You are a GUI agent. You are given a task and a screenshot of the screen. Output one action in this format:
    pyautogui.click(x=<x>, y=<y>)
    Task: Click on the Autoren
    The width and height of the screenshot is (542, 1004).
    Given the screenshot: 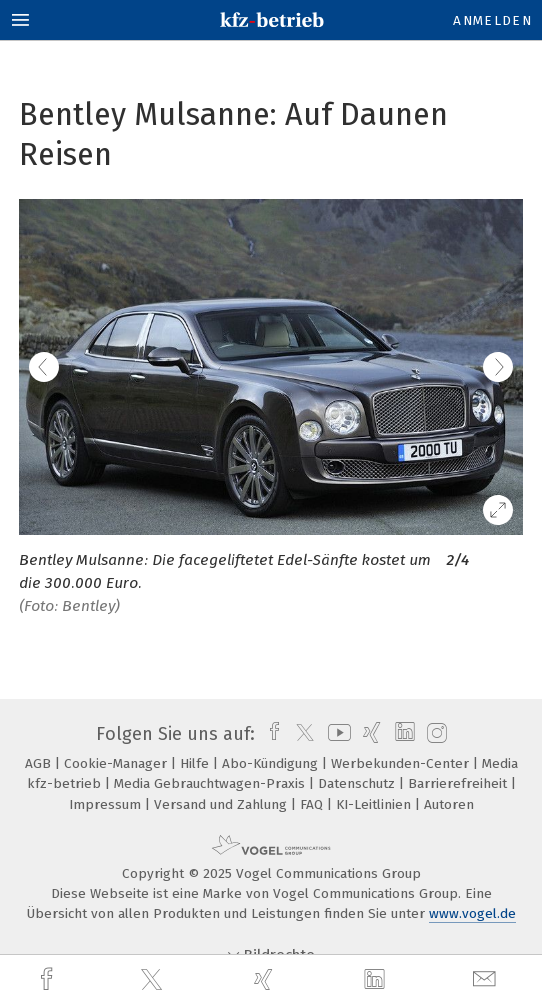 What is the action you would take?
    pyautogui.click(x=449, y=804)
    